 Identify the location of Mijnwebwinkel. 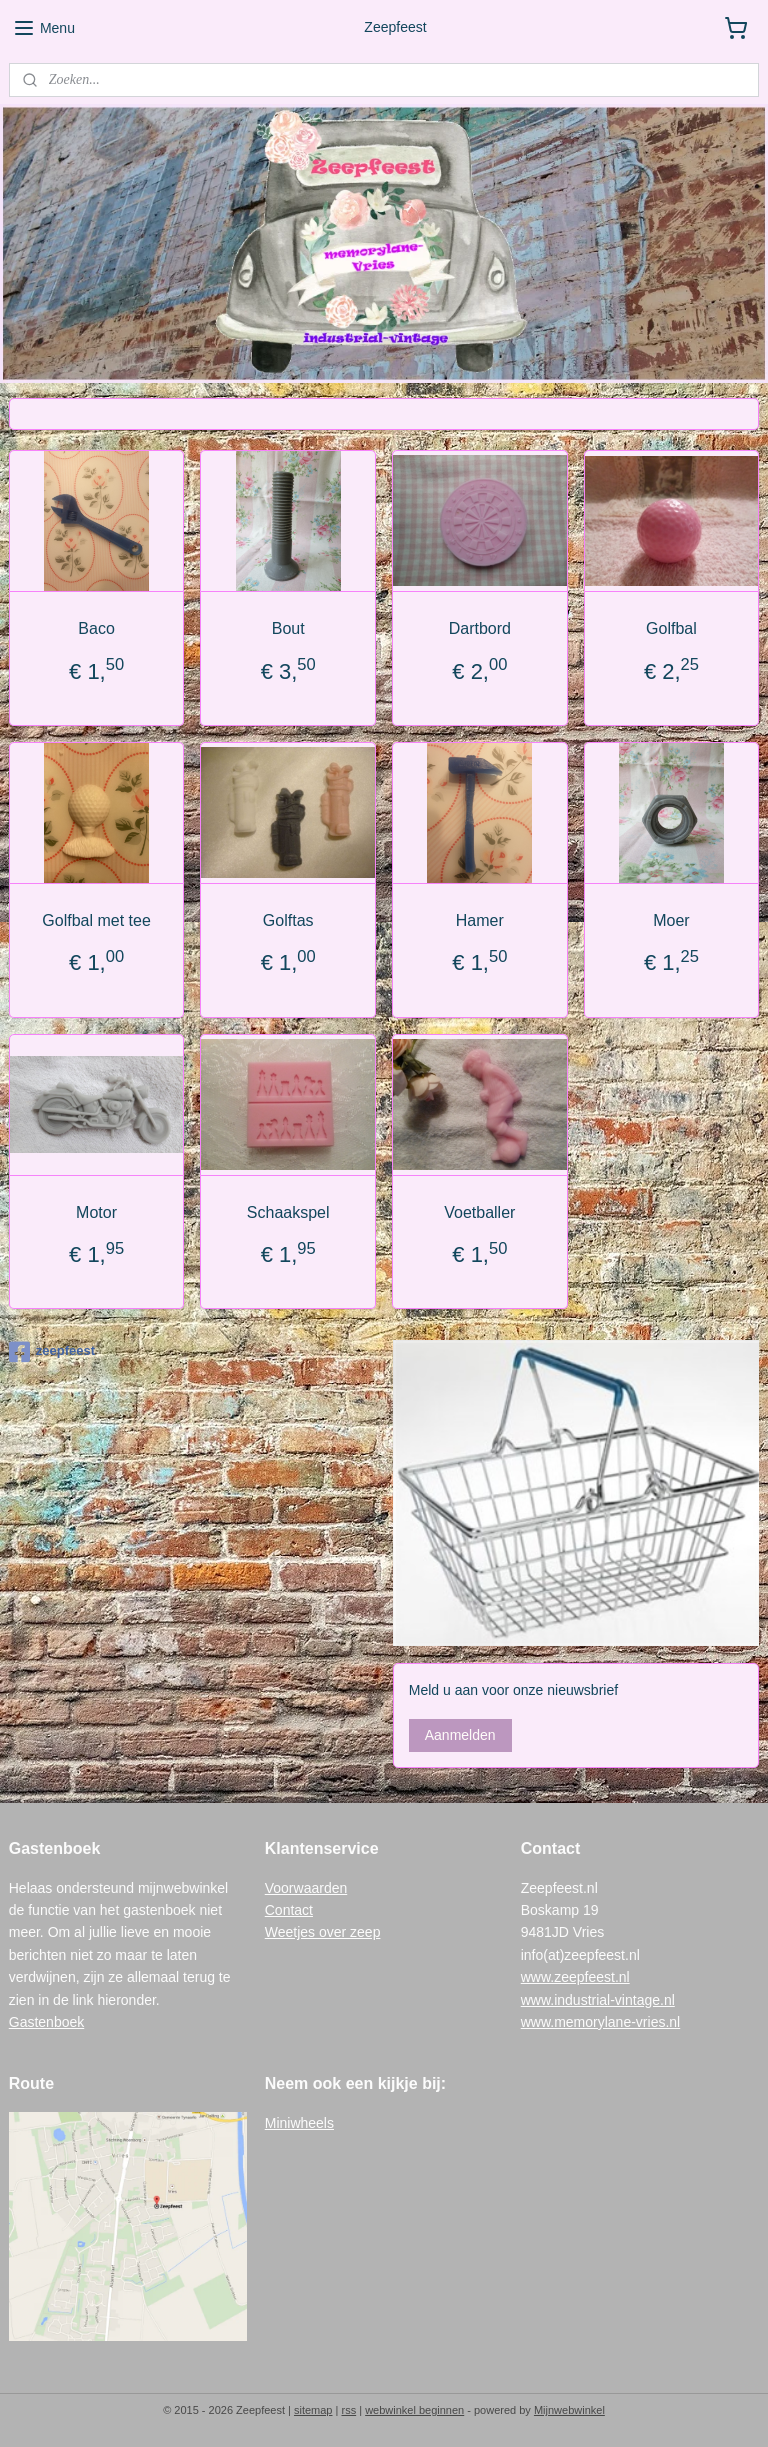
(569, 2410).